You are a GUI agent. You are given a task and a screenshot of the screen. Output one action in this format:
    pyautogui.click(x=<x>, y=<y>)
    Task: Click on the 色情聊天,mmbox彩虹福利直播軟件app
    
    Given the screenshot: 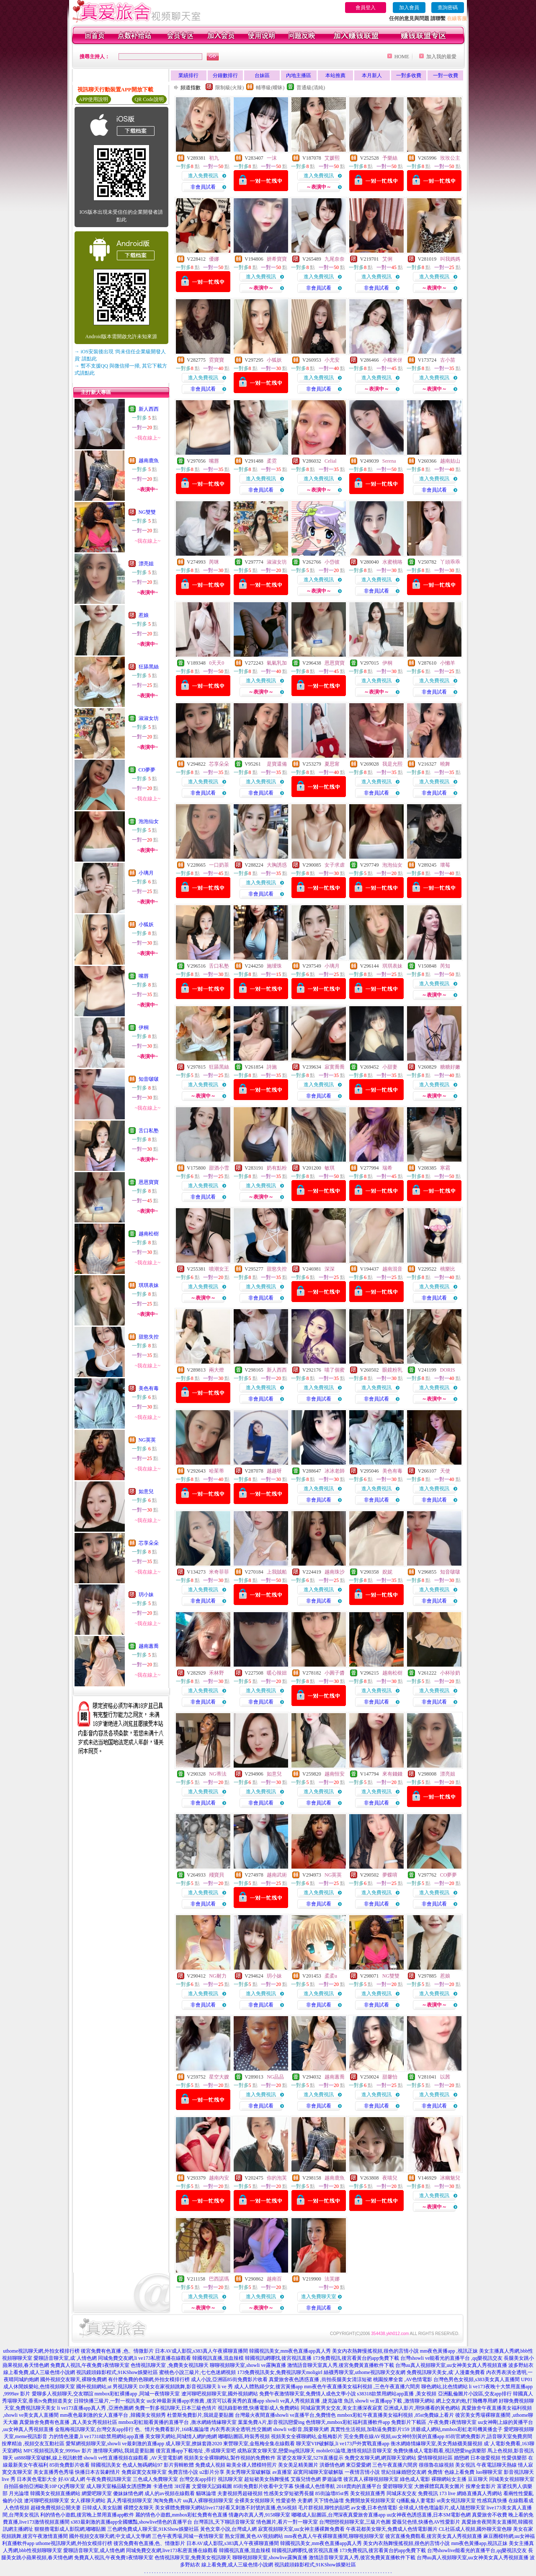 What is the action you would take?
    pyautogui.click(x=348, y=2422)
    